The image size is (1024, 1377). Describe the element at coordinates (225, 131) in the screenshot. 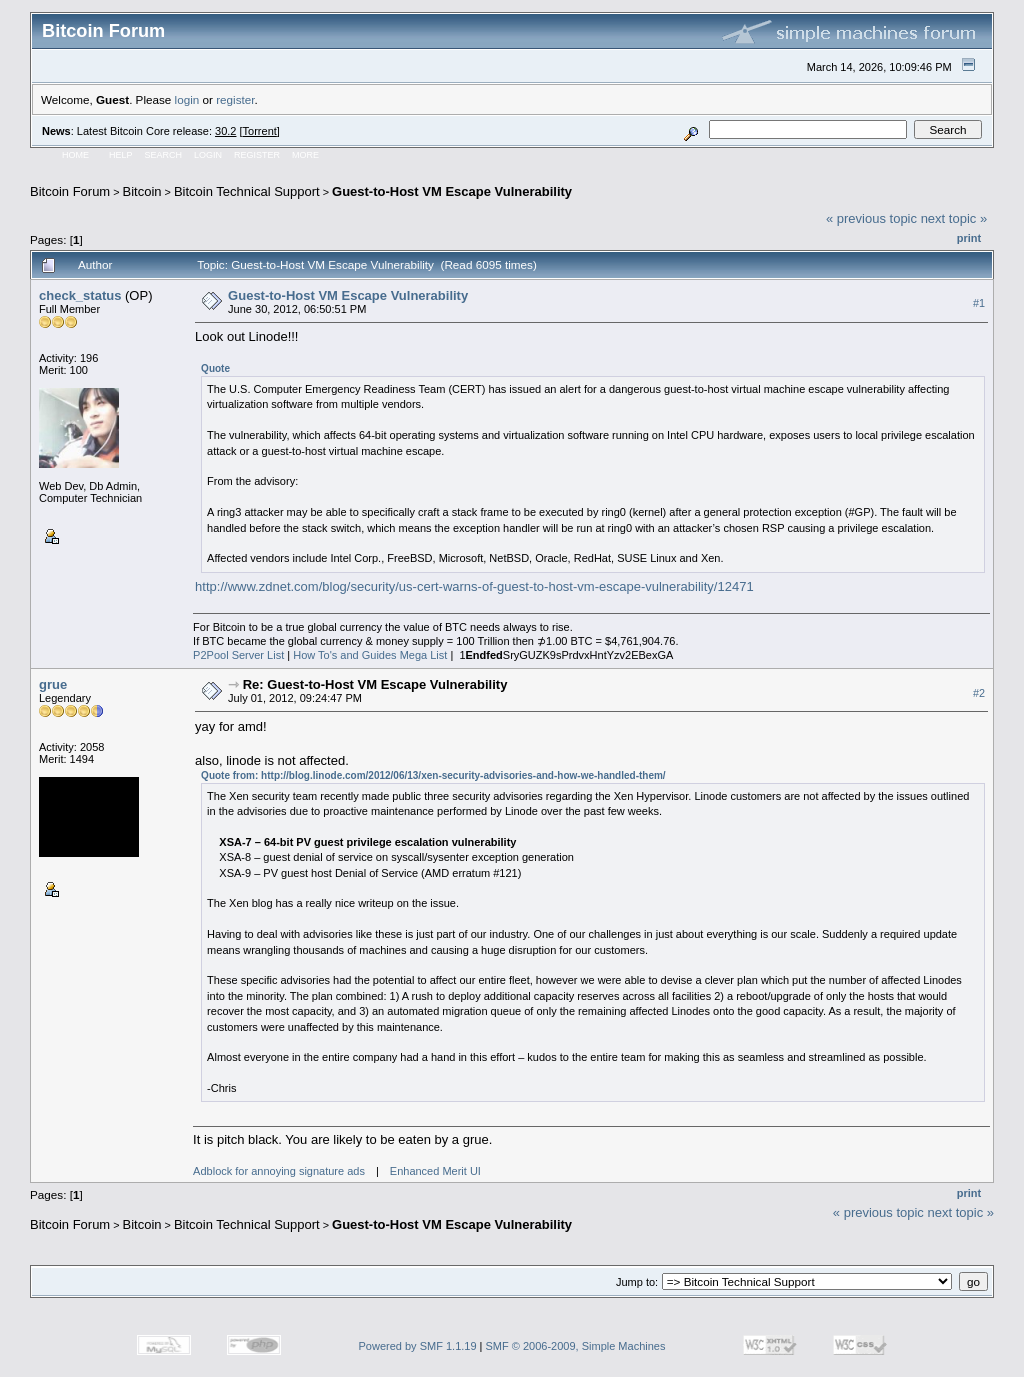

I see `30.2` at that location.